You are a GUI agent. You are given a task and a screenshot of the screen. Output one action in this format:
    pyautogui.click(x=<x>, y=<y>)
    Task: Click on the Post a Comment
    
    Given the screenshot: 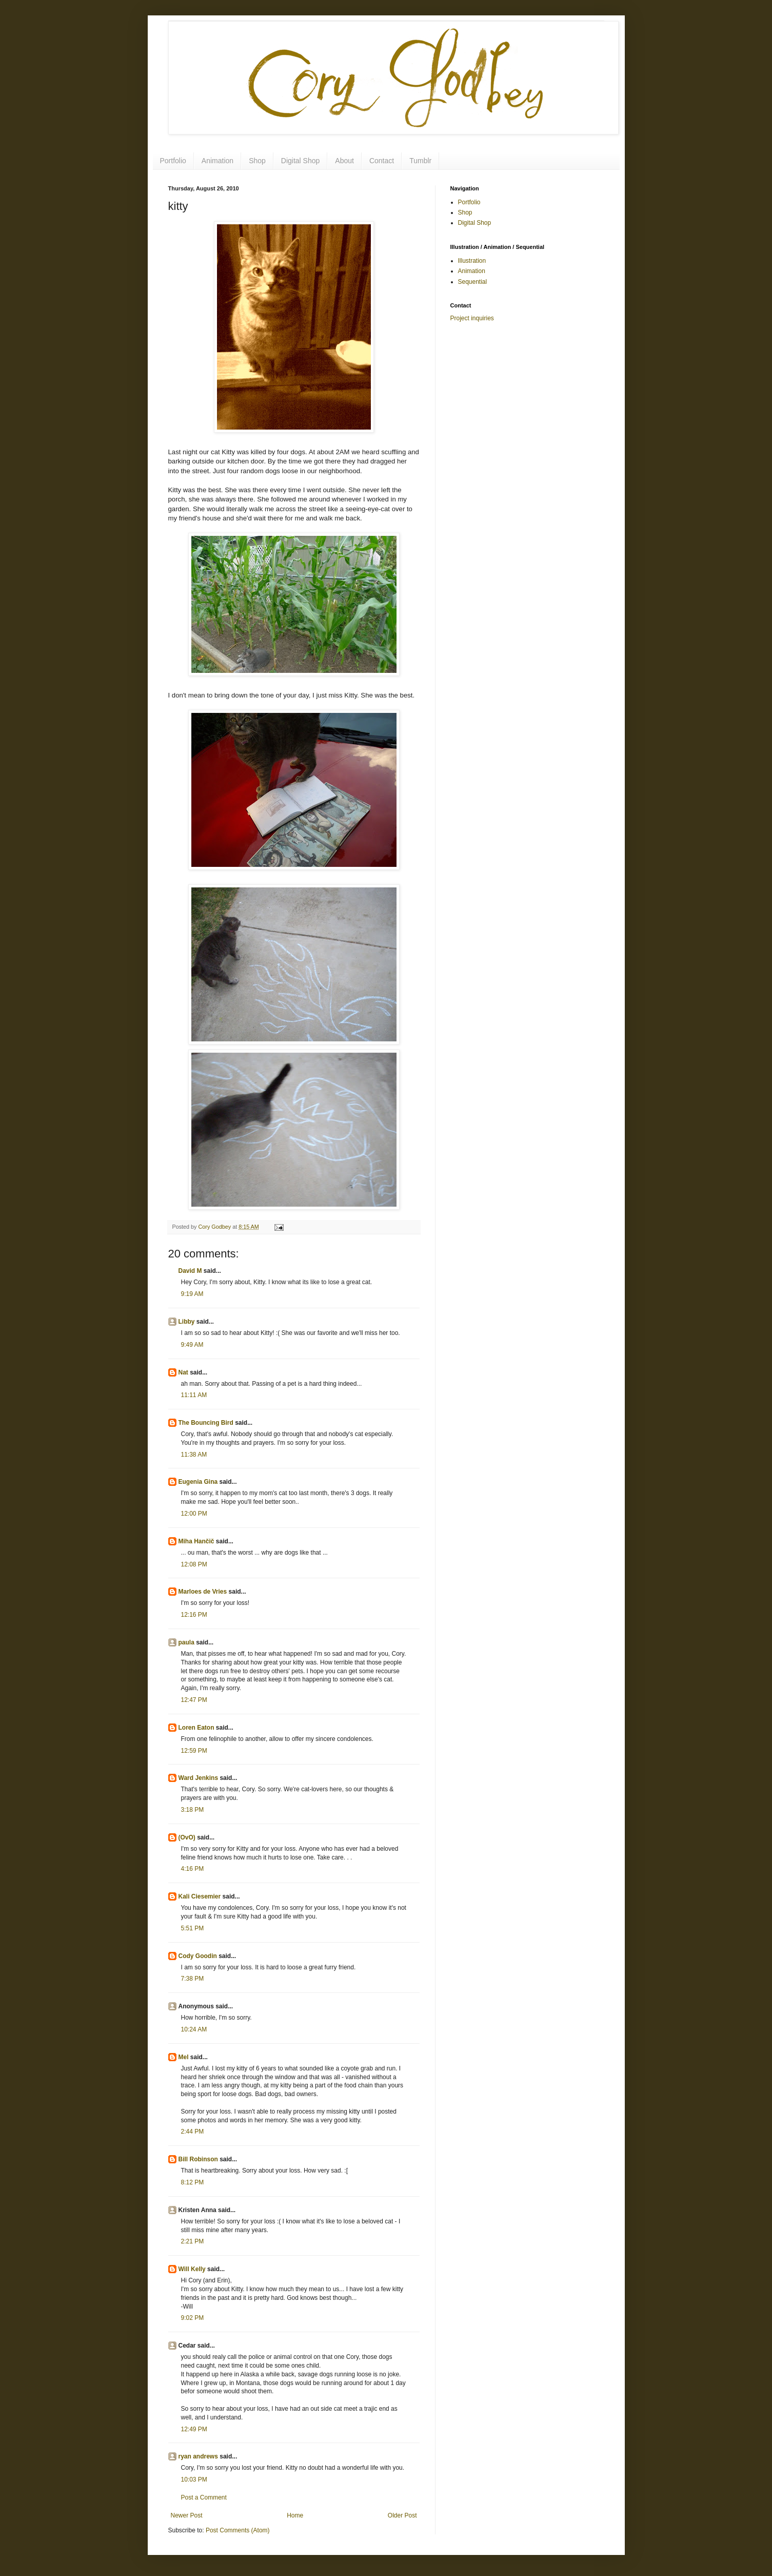 What is the action you would take?
    pyautogui.click(x=204, y=2497)
    